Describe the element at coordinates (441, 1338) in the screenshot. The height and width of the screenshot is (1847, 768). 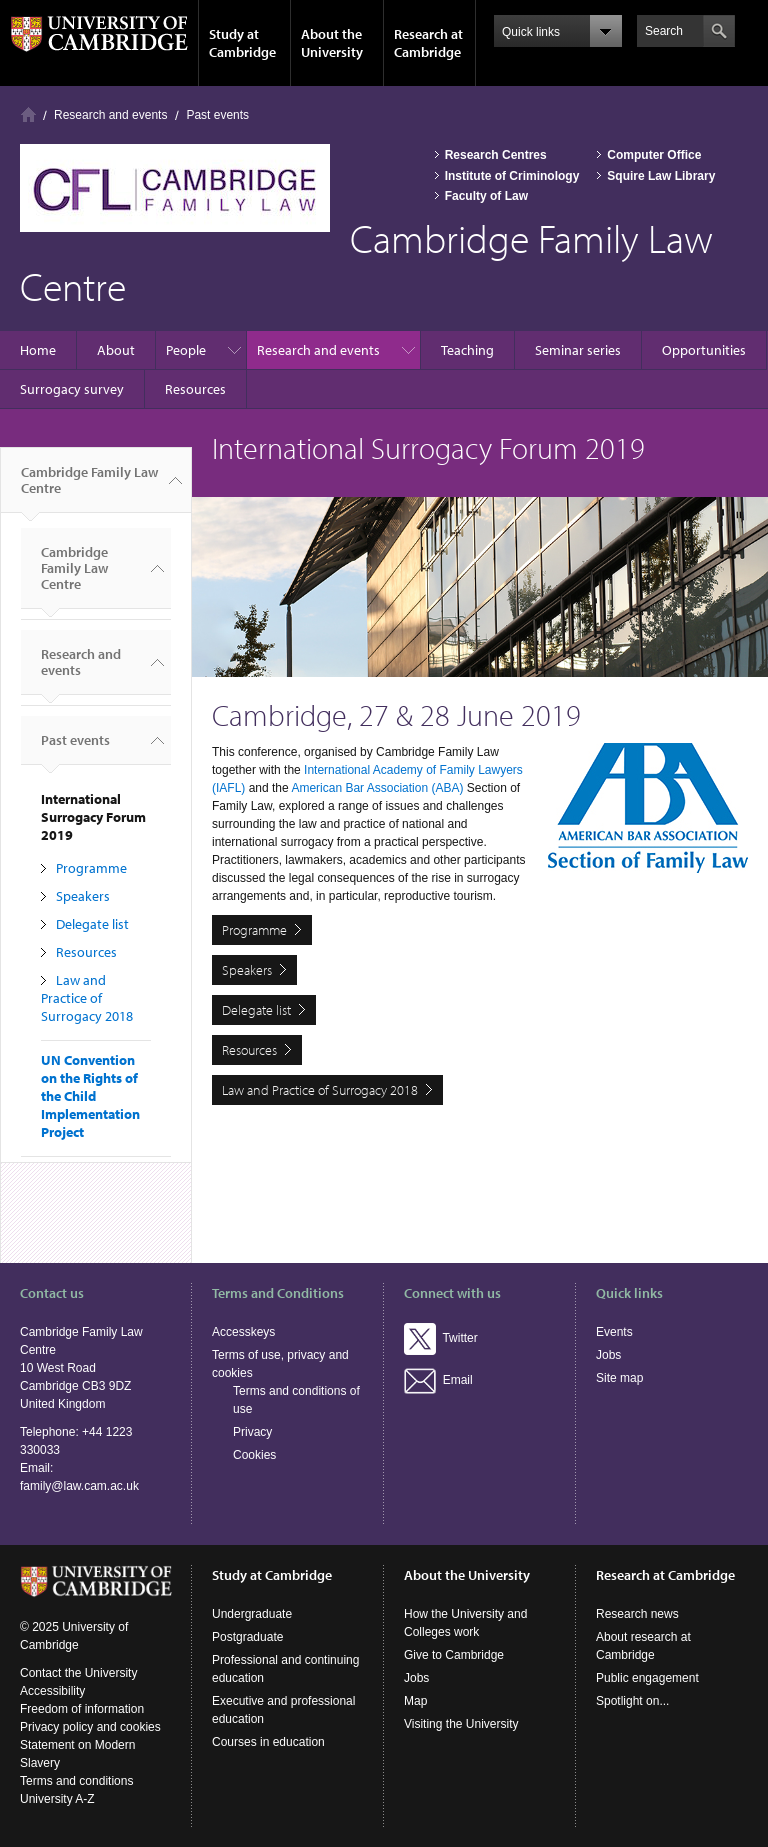
I see `Twitter` at that location.